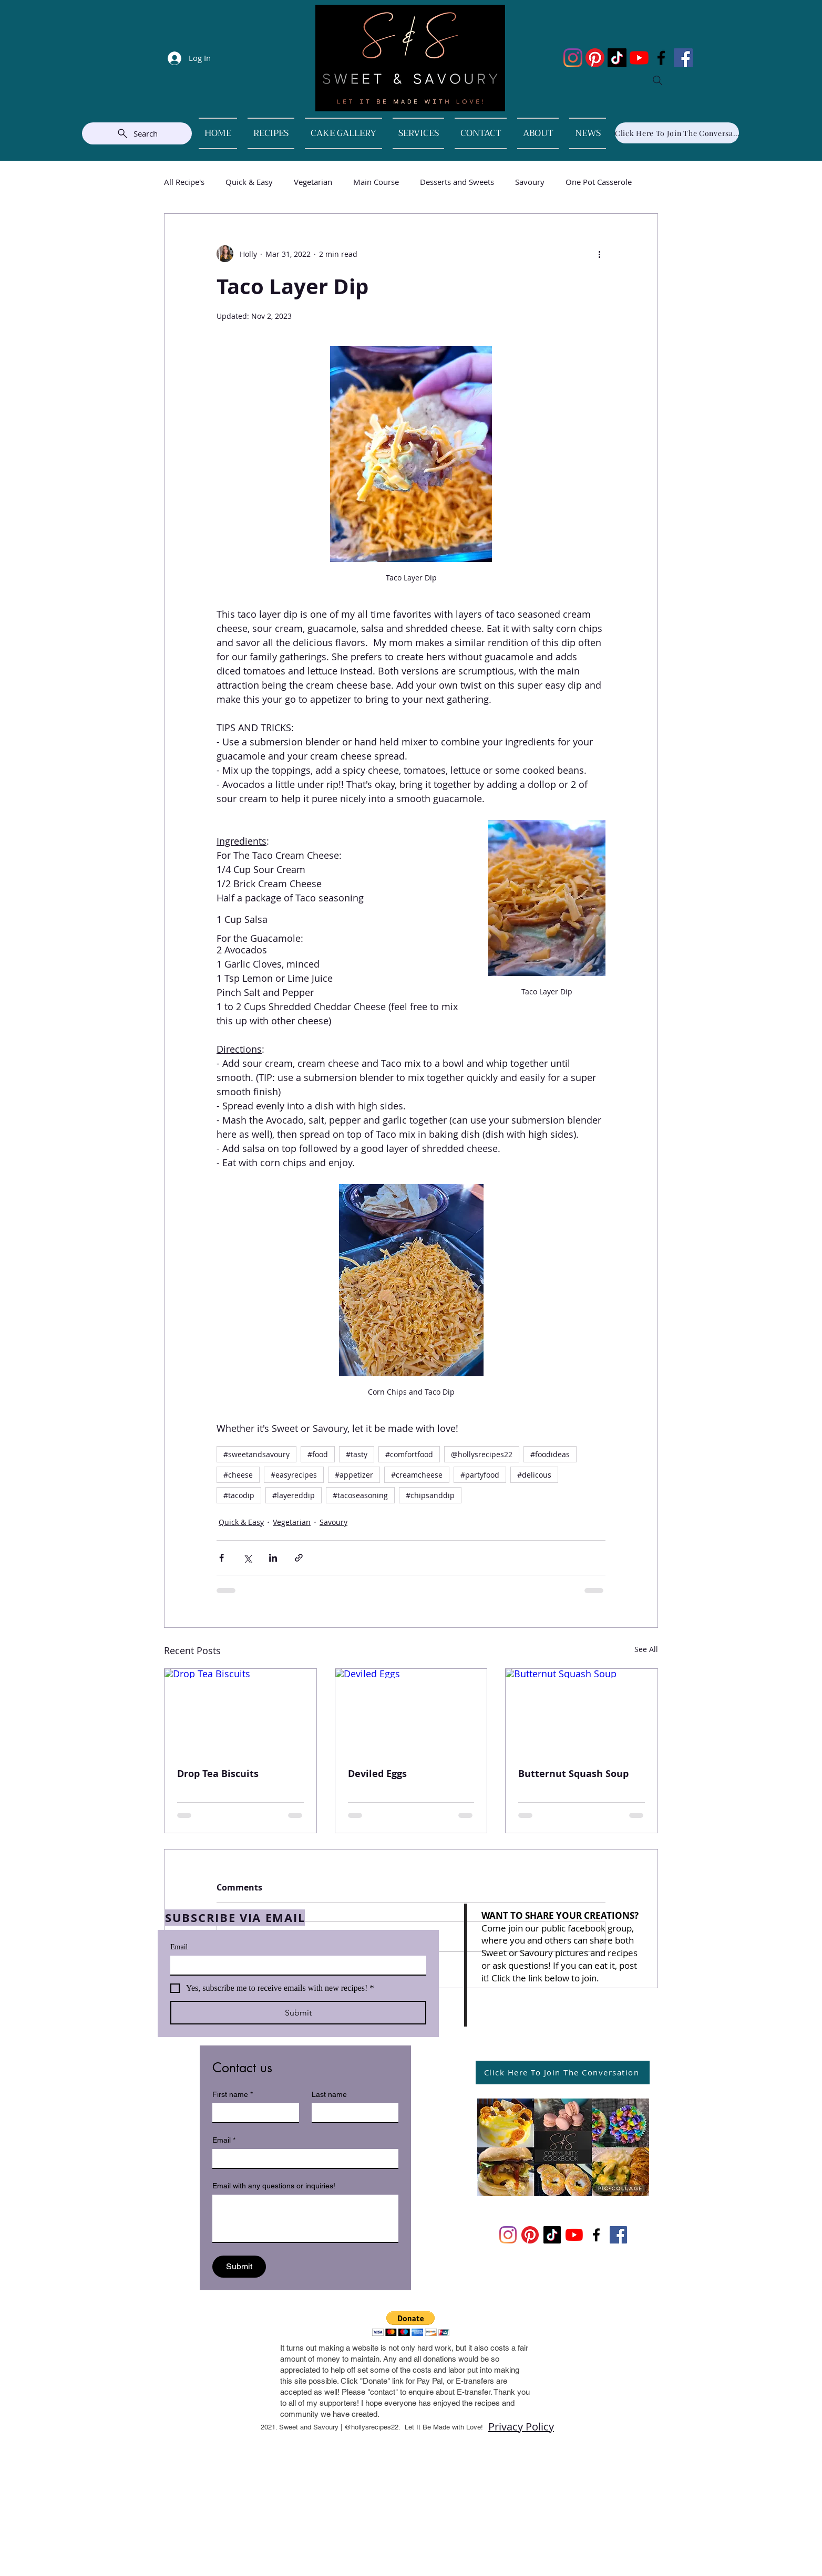  I want to click on #appetizer, so click(354, 1475).